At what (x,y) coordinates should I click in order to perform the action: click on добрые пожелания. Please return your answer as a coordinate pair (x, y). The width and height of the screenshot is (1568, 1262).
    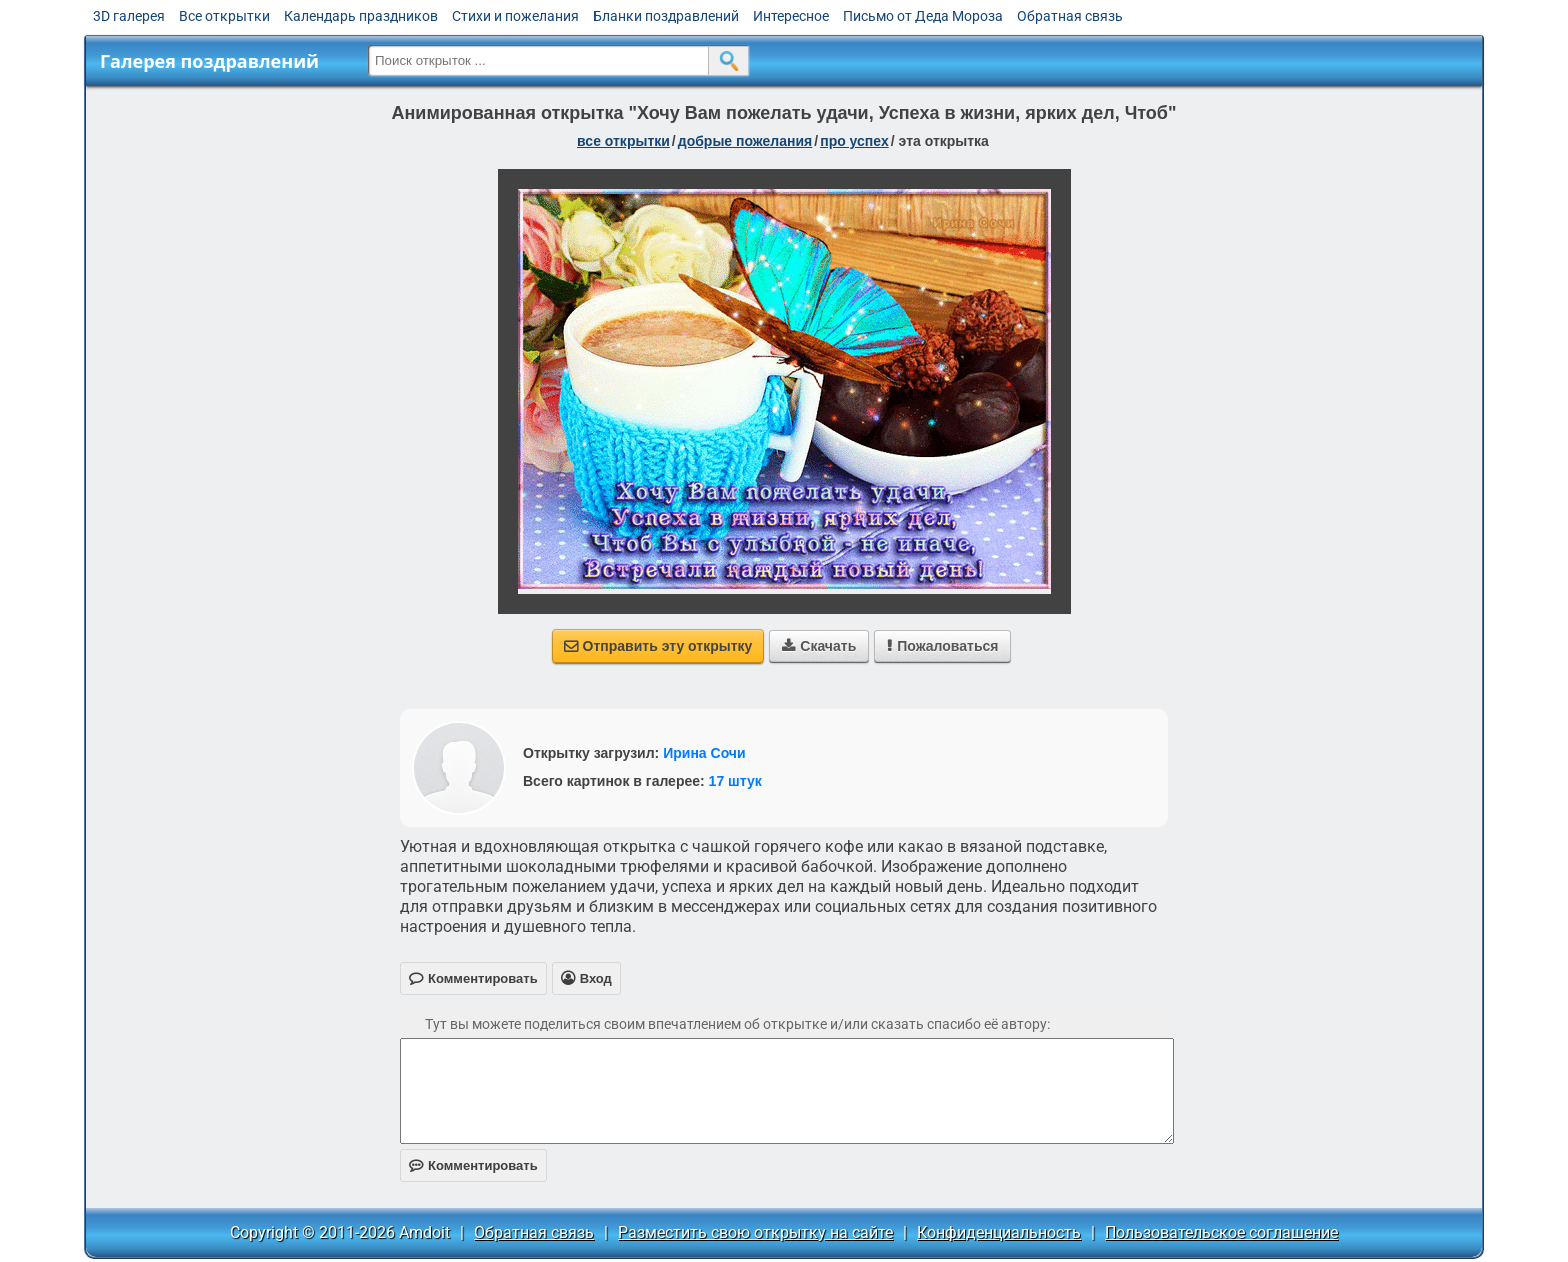
    Looking at the image, I should click on (745, 141).